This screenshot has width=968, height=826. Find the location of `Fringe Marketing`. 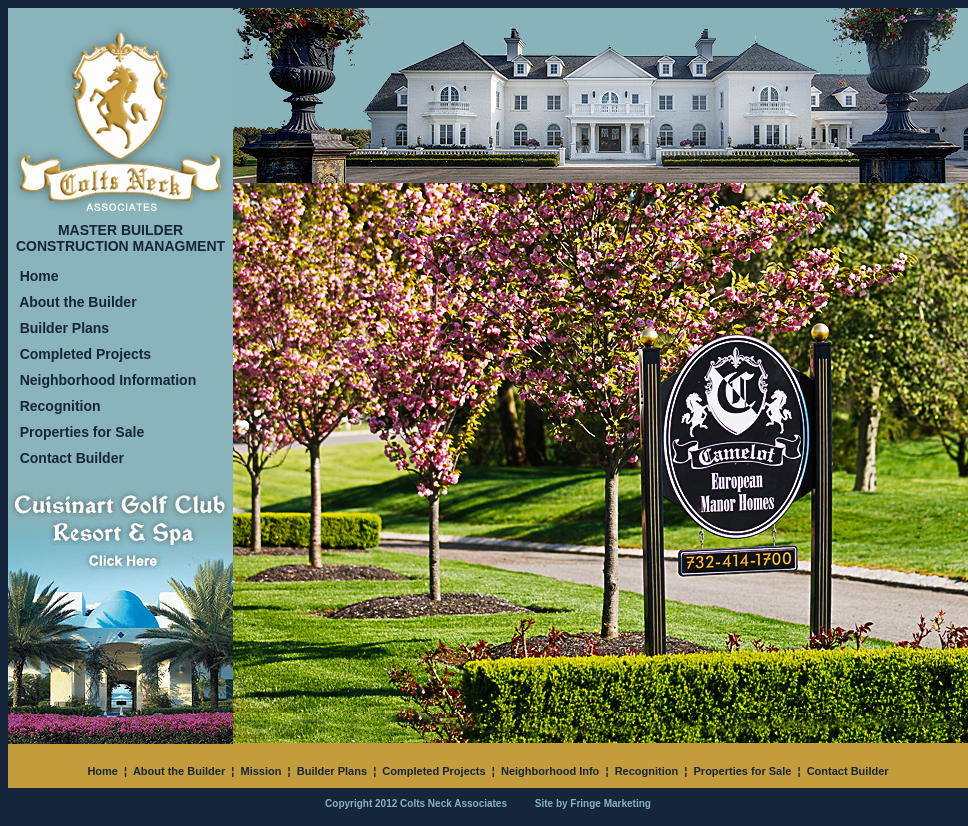

Fringe Marketing is located at coordinates (610, 803).